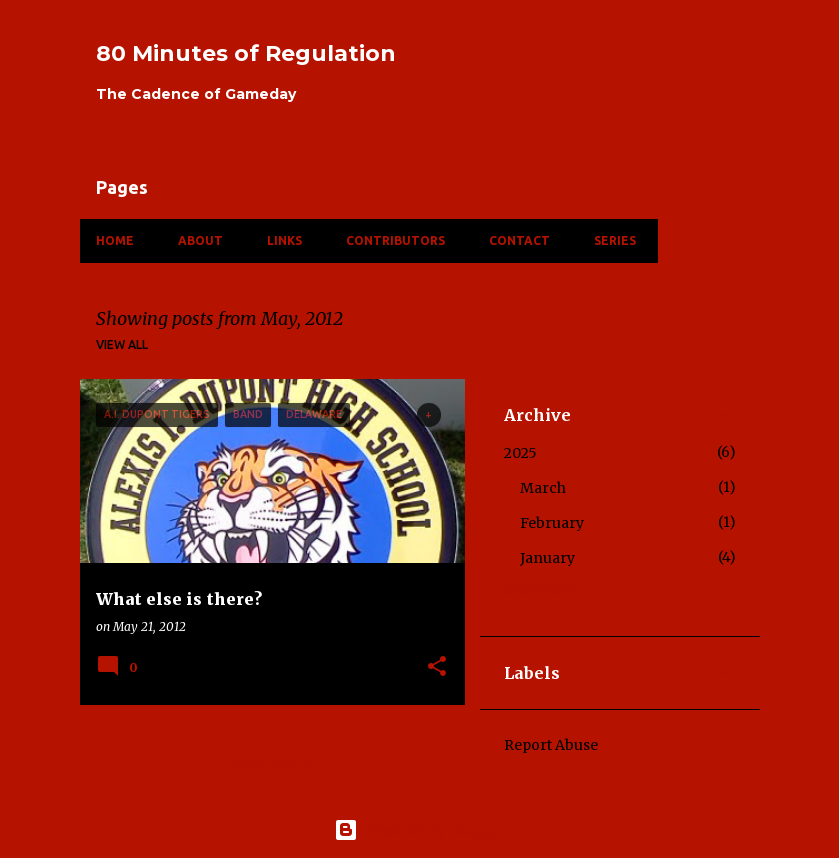  What do you see at coordinates (246, 53) in the screenshot?
I see `80 Minutes of Regulation` at bounding box center [246, 53].